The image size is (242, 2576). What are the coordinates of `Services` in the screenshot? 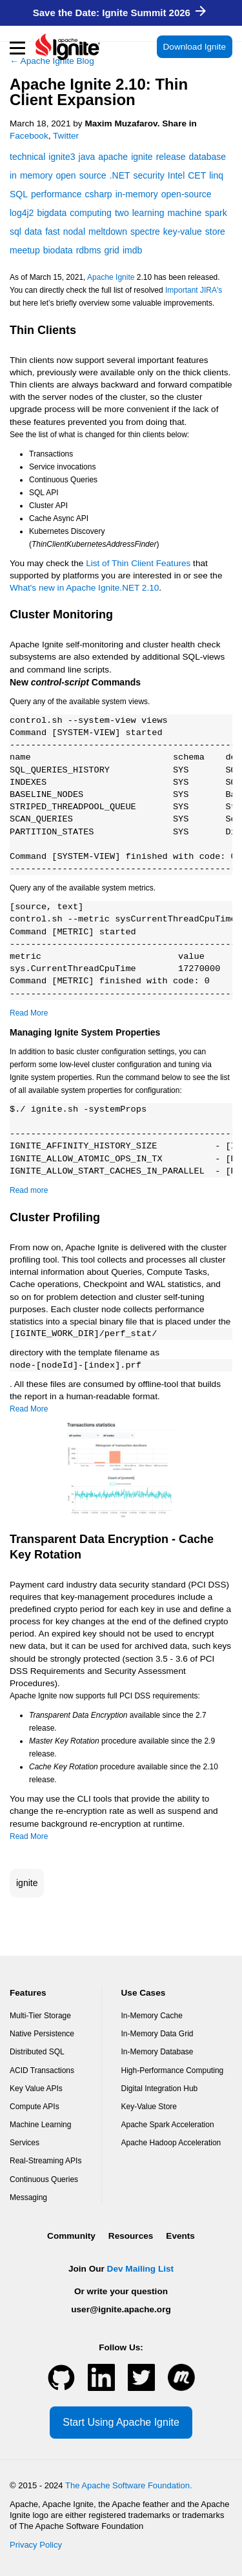 It's located at (24, 2142).